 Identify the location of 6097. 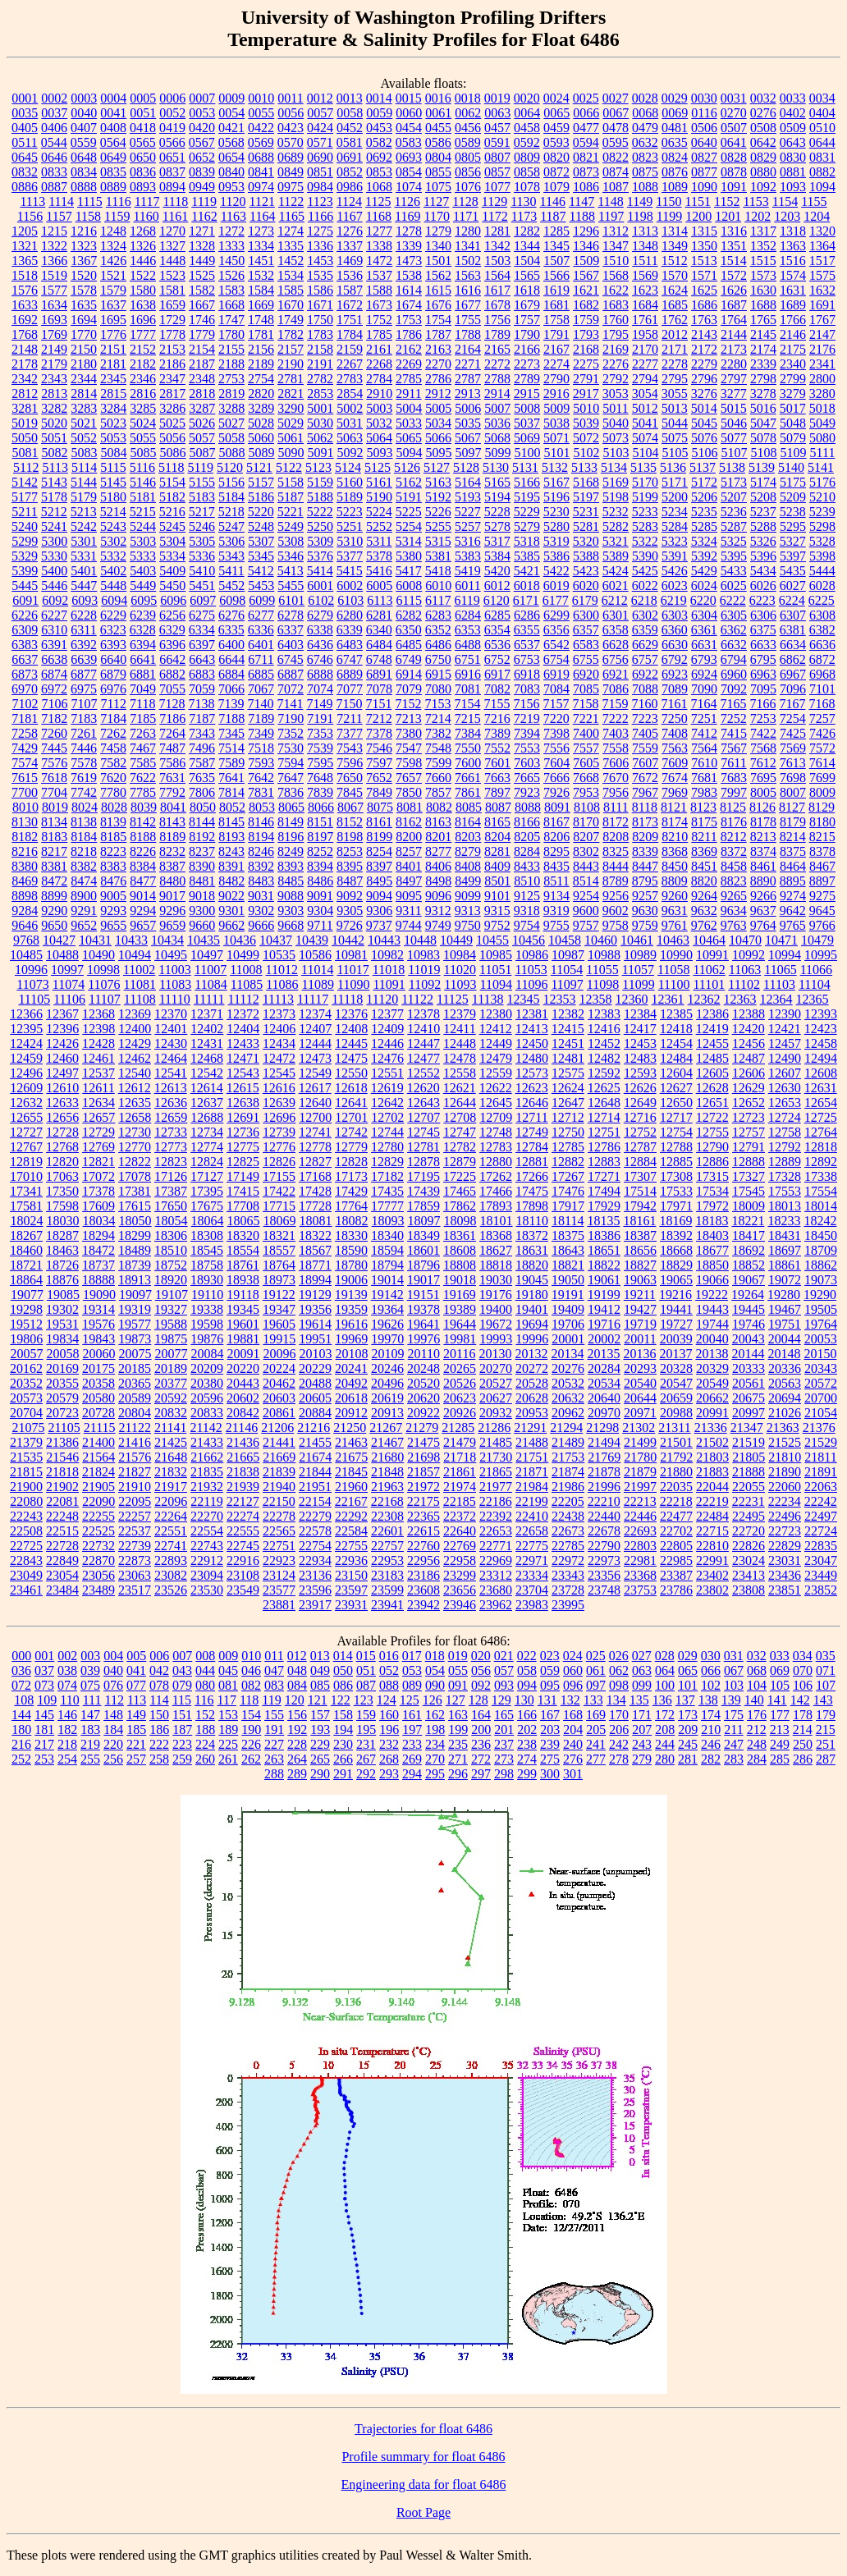
(203, 600).